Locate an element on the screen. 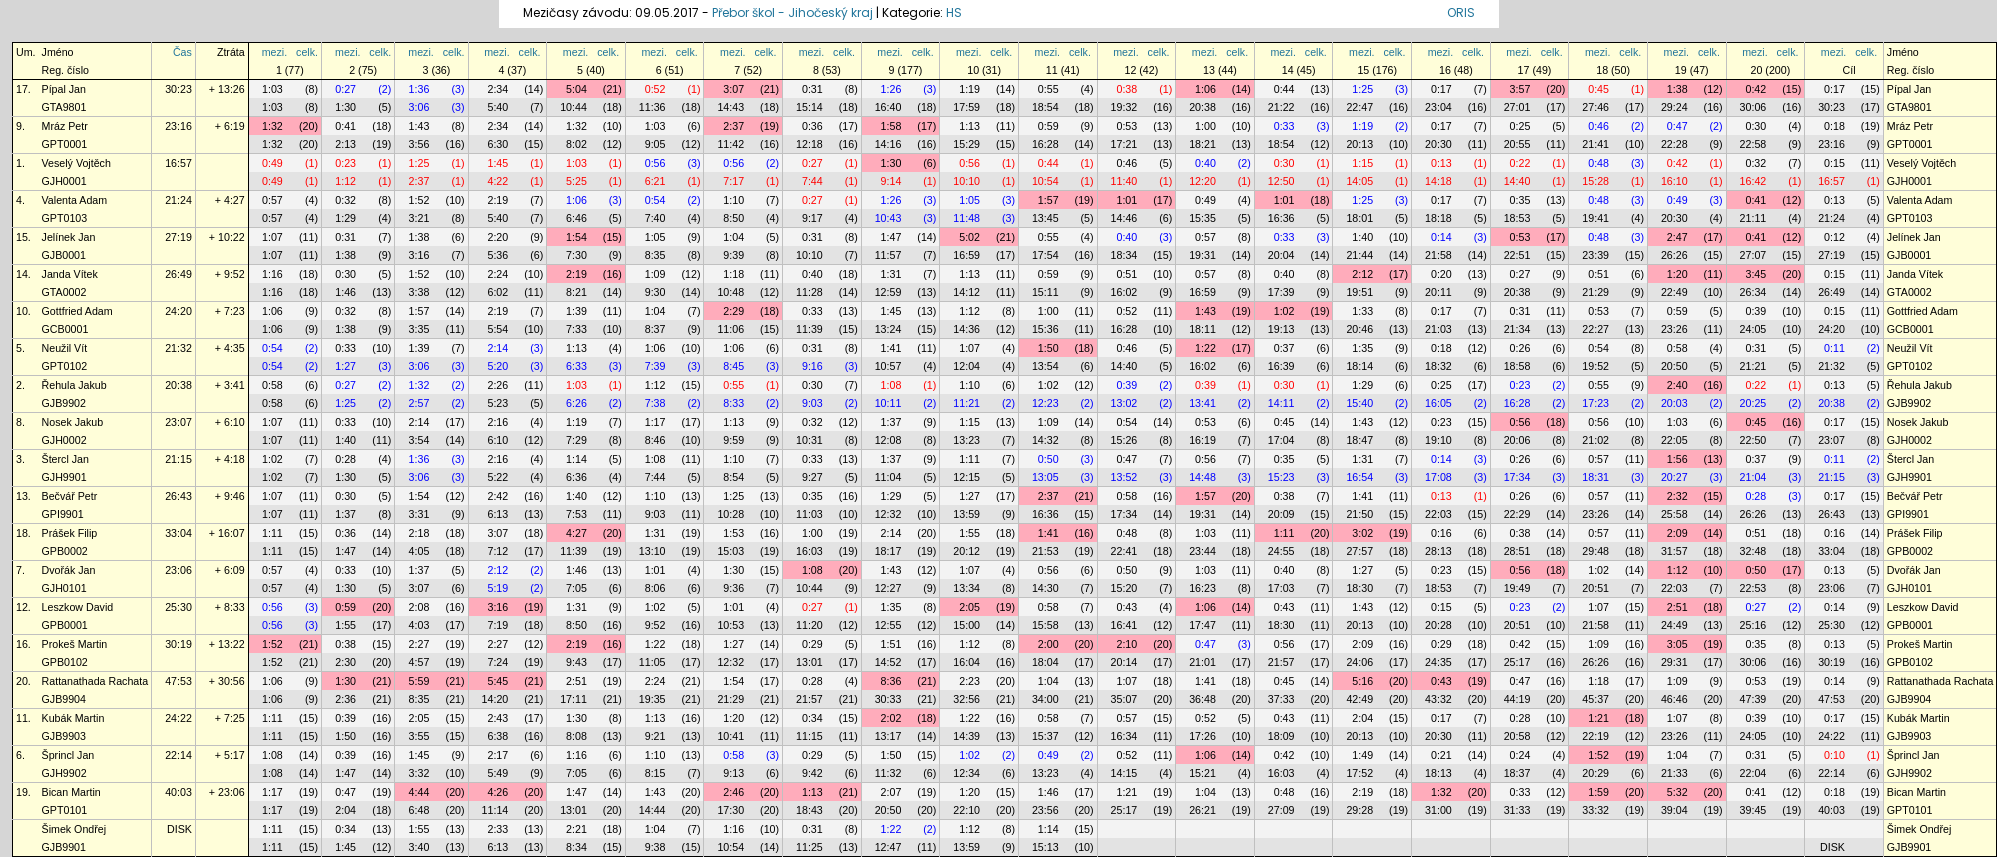 The image size is (1997, 857). 22:29 is located at coordinates (1517, 514).